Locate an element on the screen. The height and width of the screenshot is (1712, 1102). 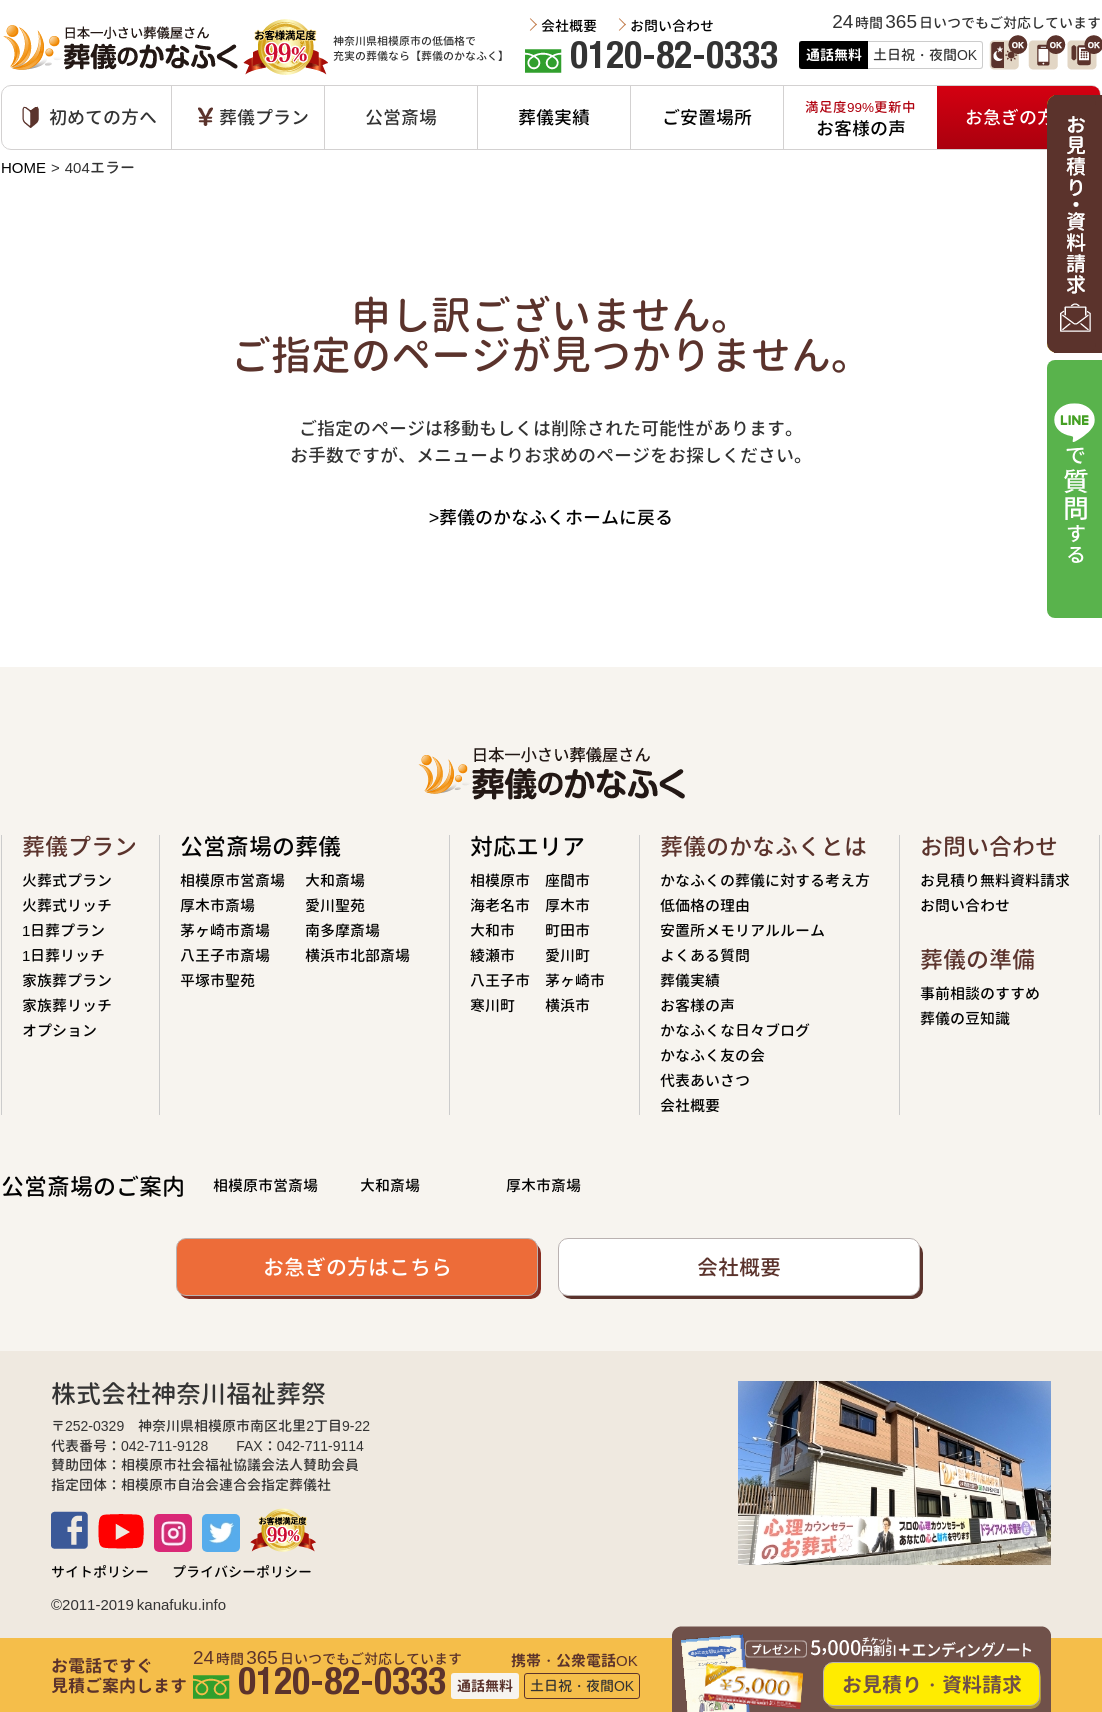
公営斎場の葬儀 is located at coordinates (260, 846).